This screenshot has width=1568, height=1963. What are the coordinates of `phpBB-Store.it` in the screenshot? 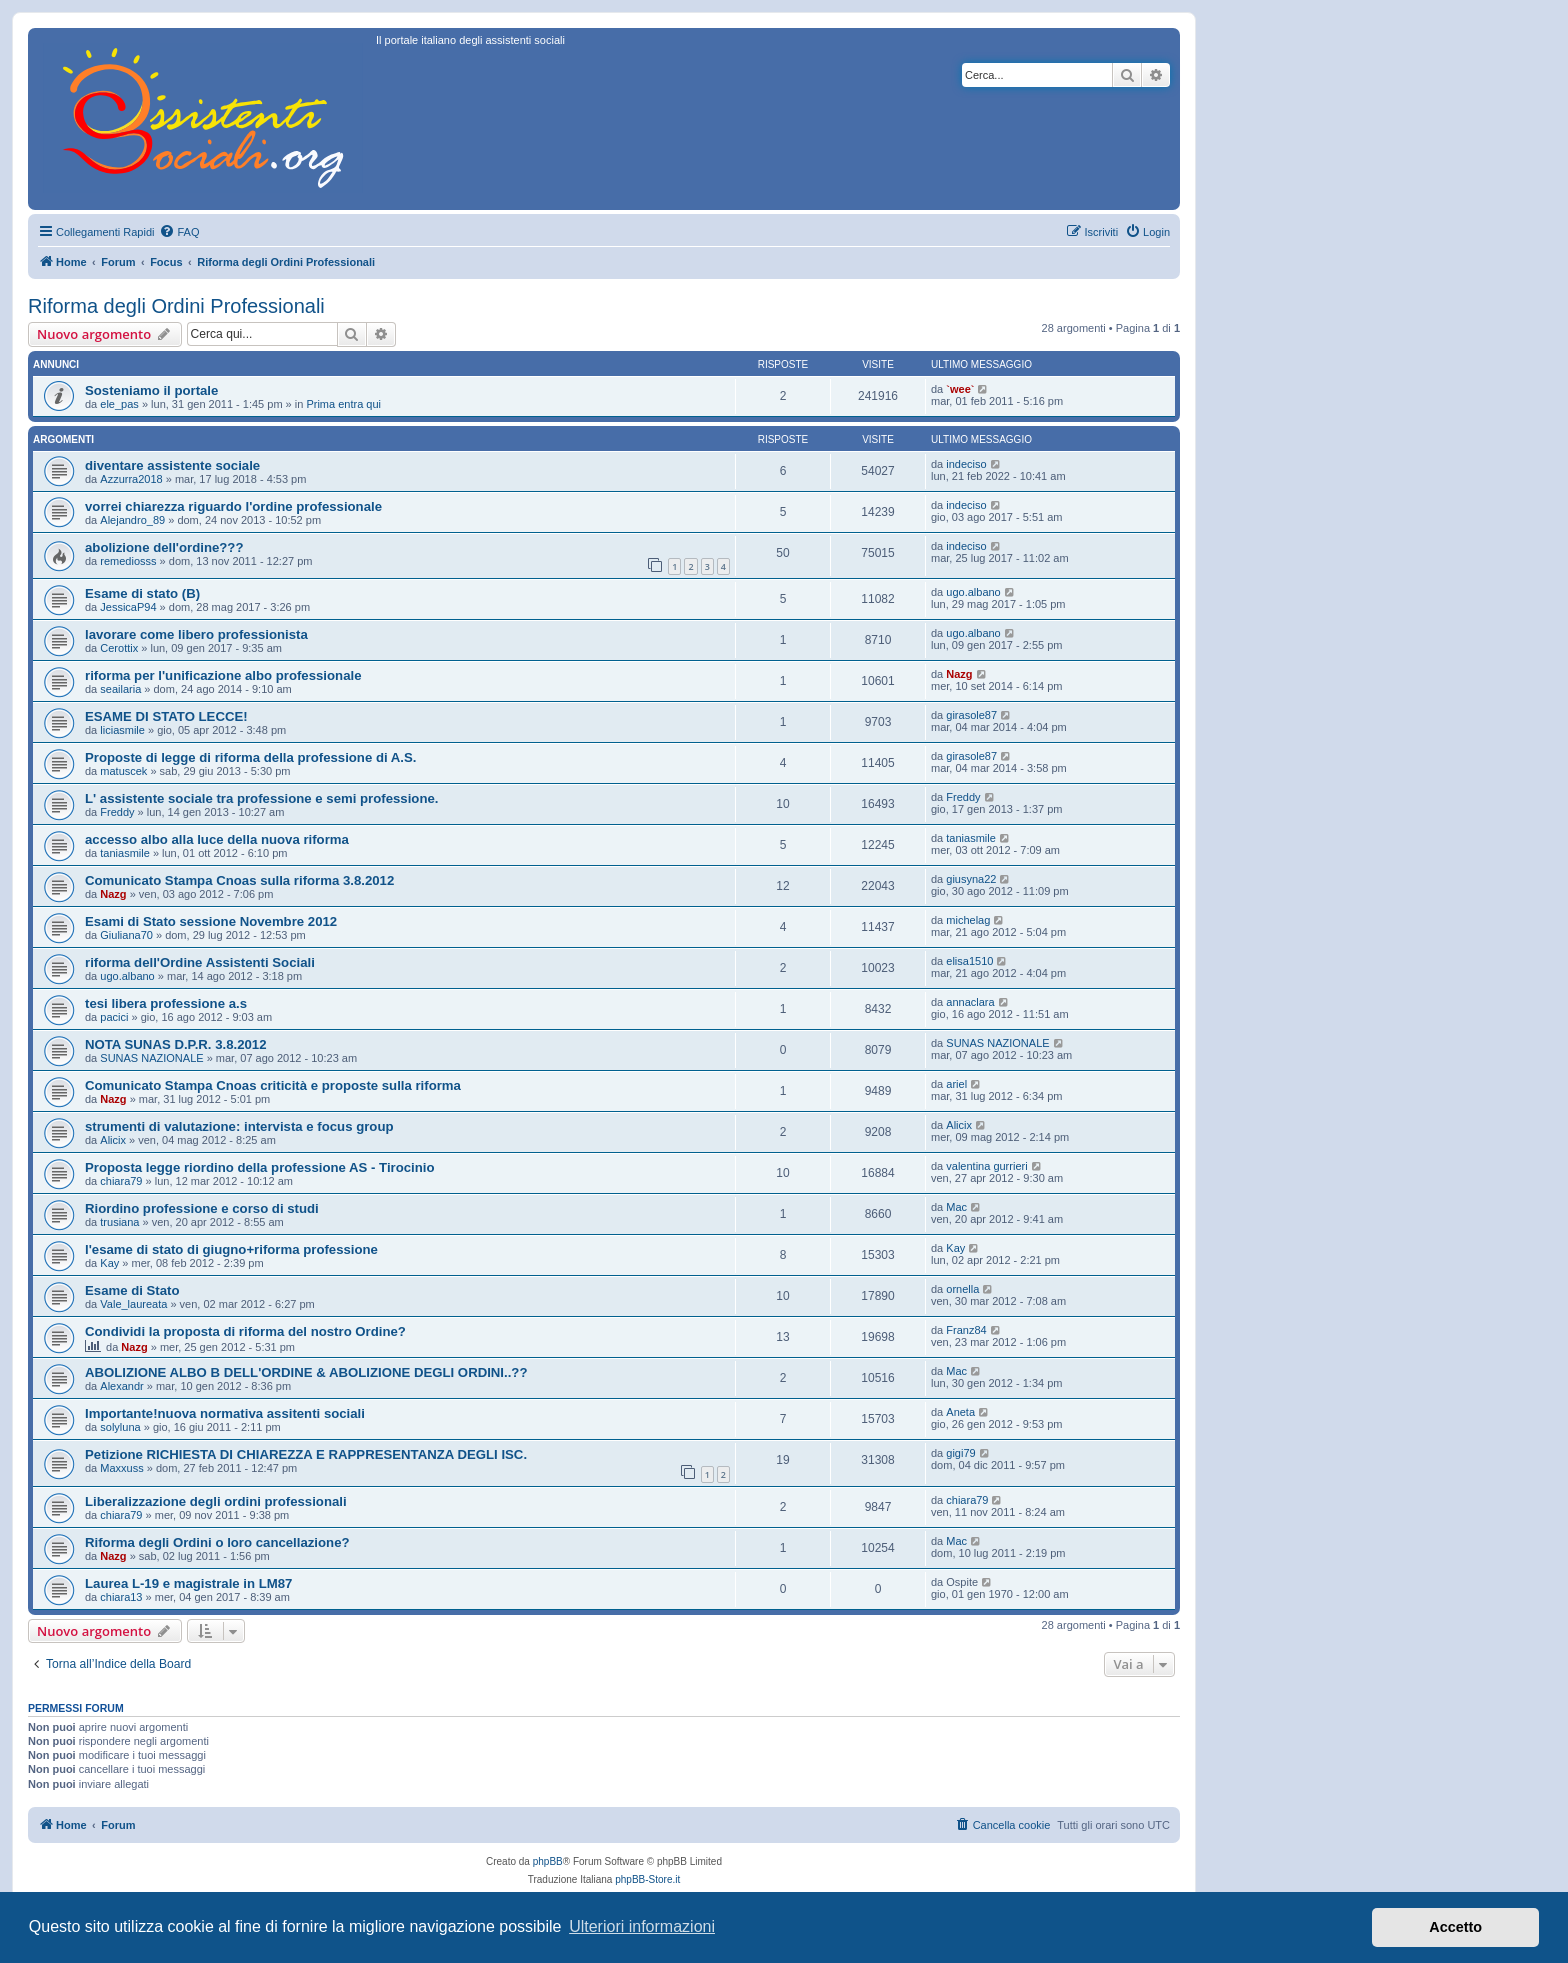 It's located at (647, 1879).